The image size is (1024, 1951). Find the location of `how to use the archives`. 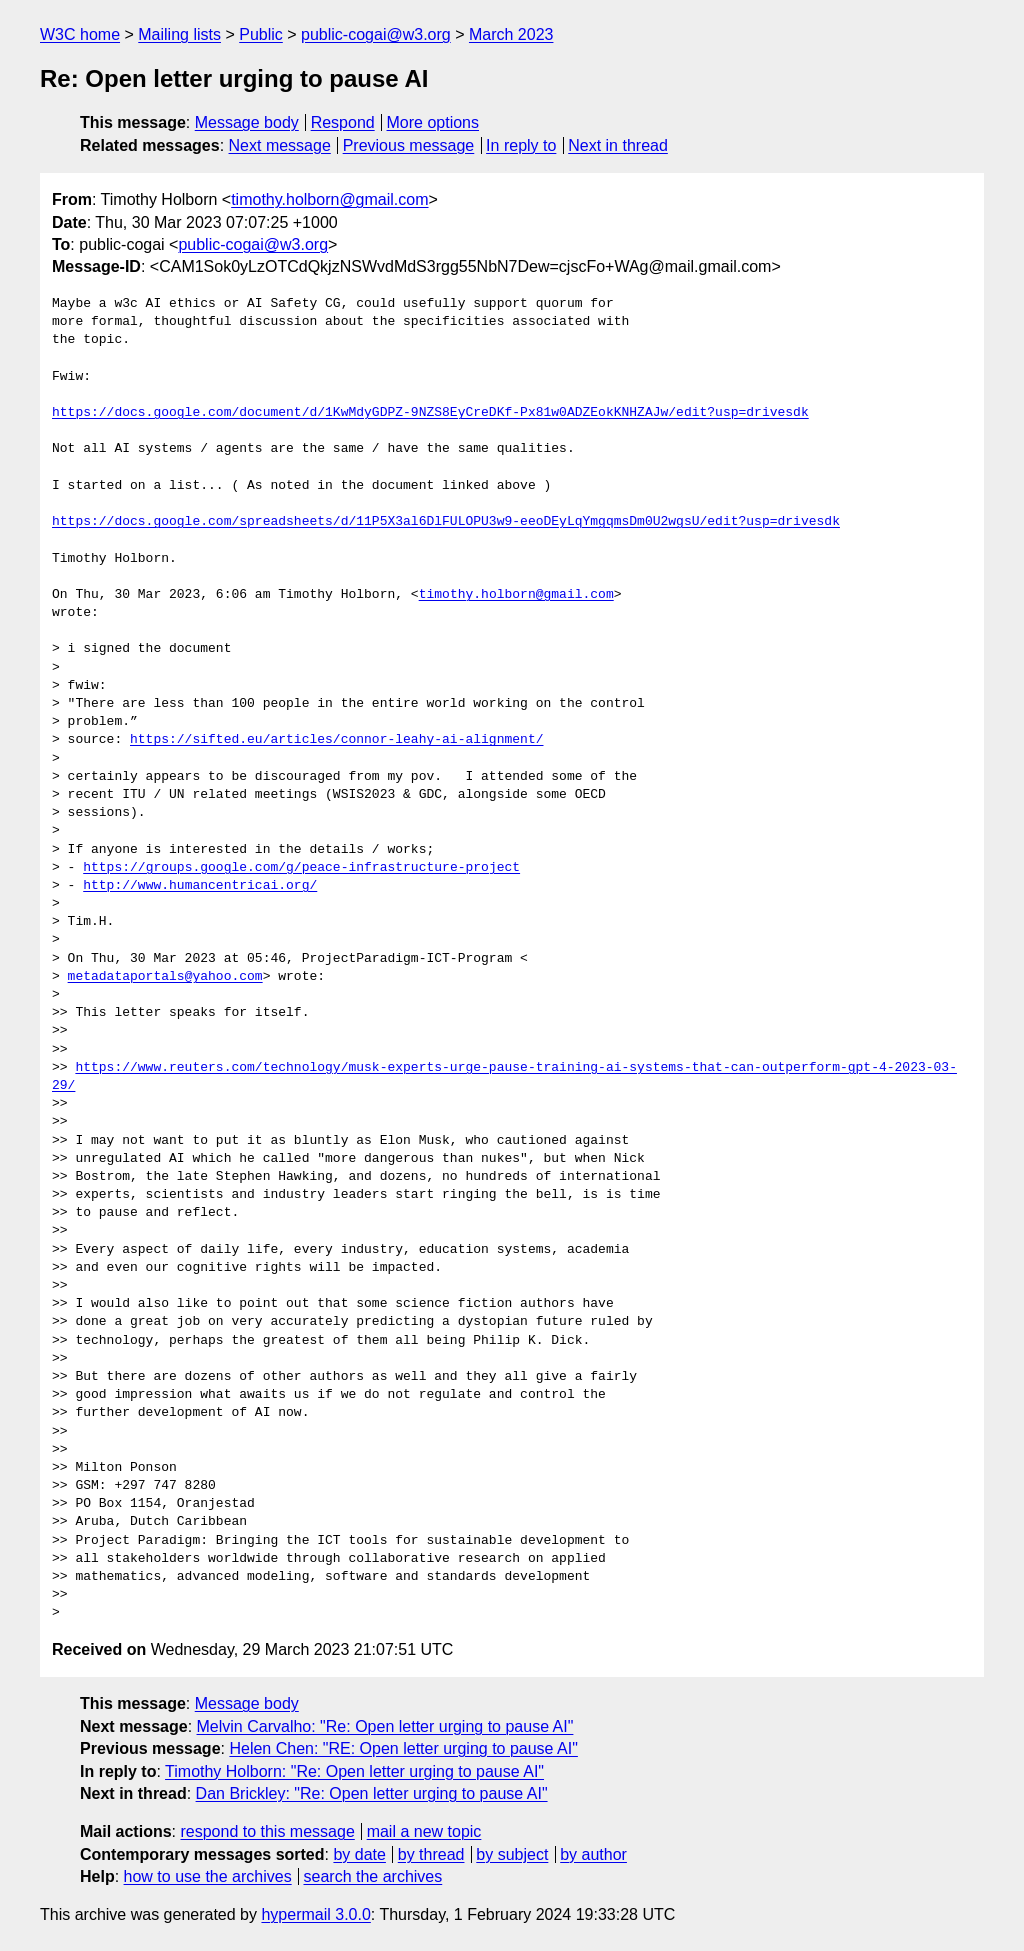

how to use the archives is located at coordinates (208, 1876).